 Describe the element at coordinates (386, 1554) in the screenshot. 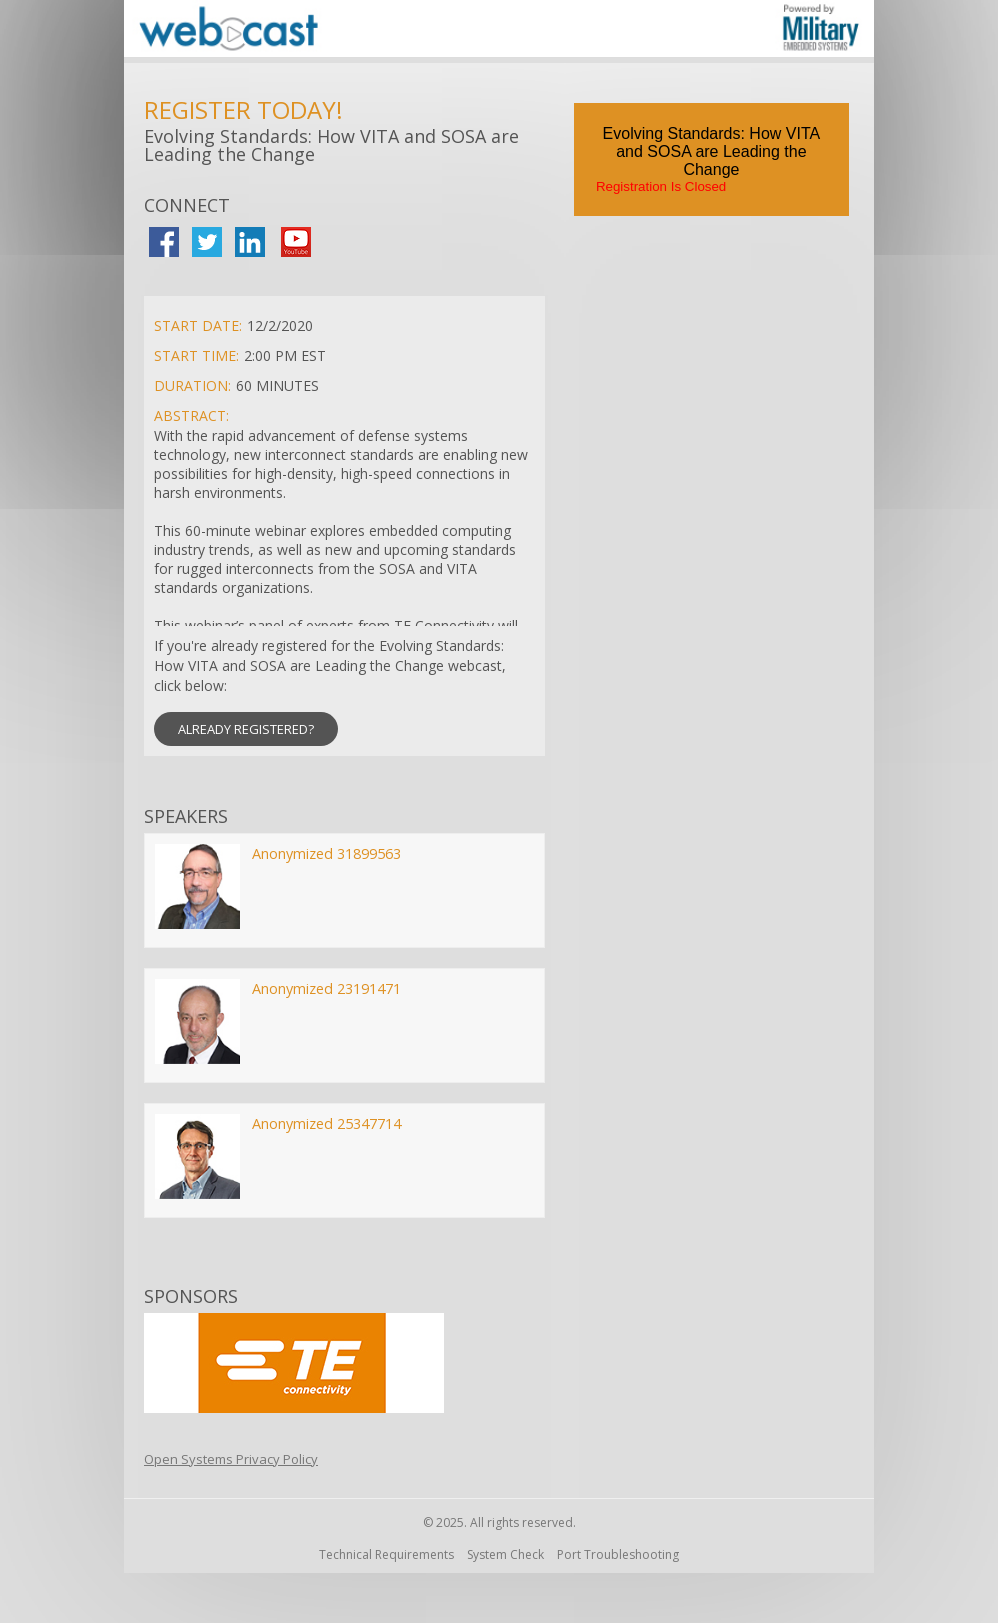

I see `Technical Requirements` at that location.